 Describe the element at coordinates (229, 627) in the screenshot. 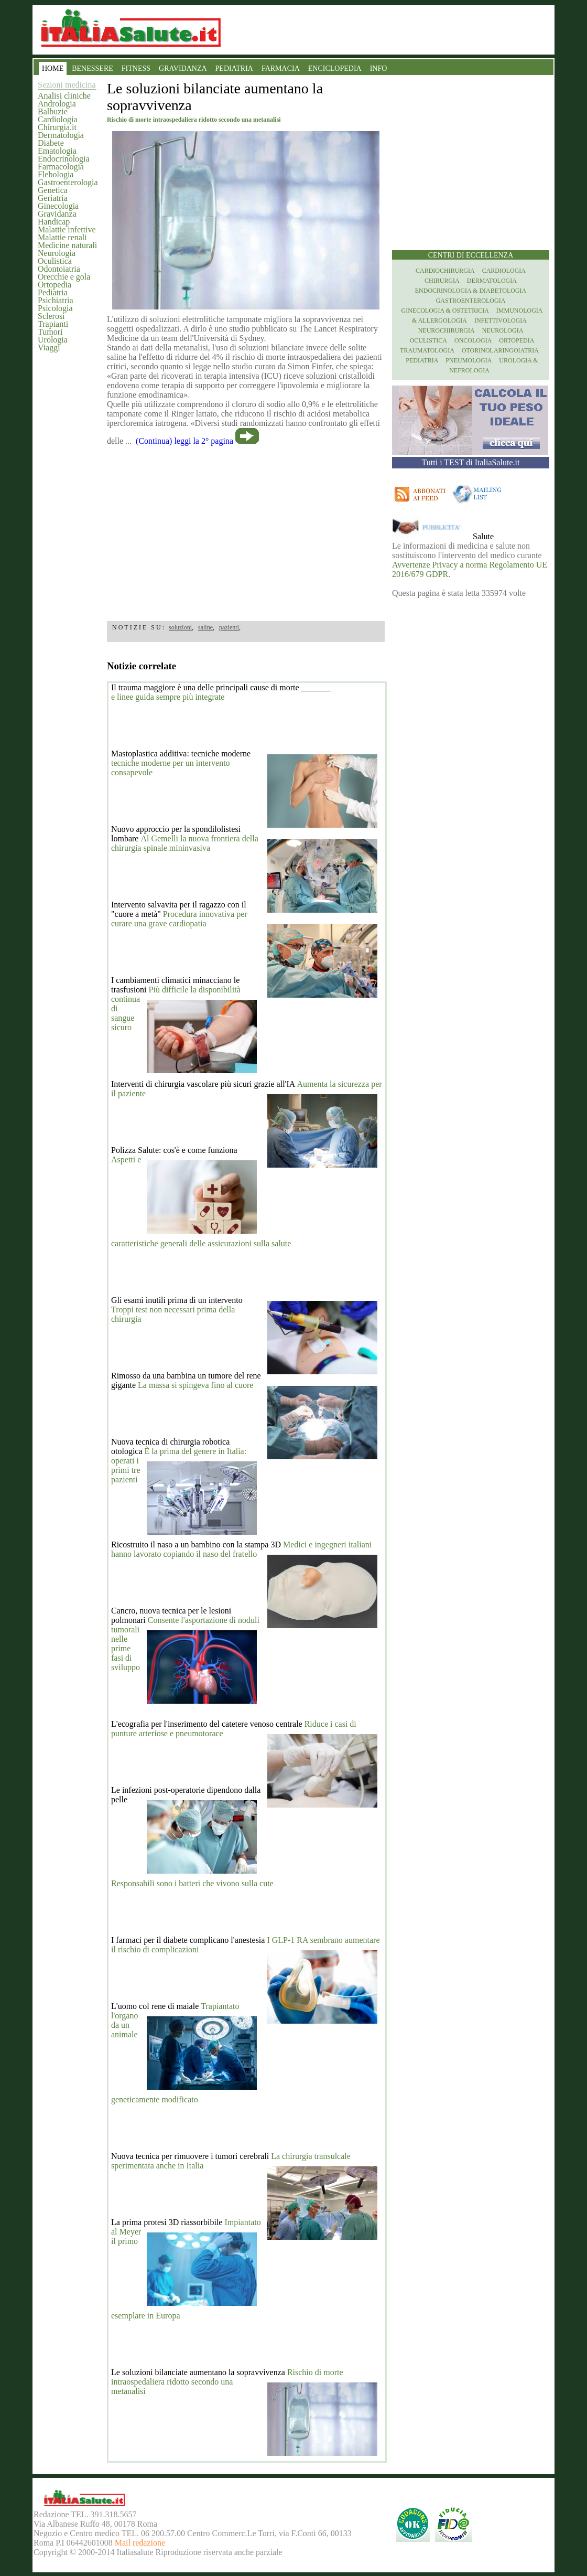

I see `pazienti` at that location.